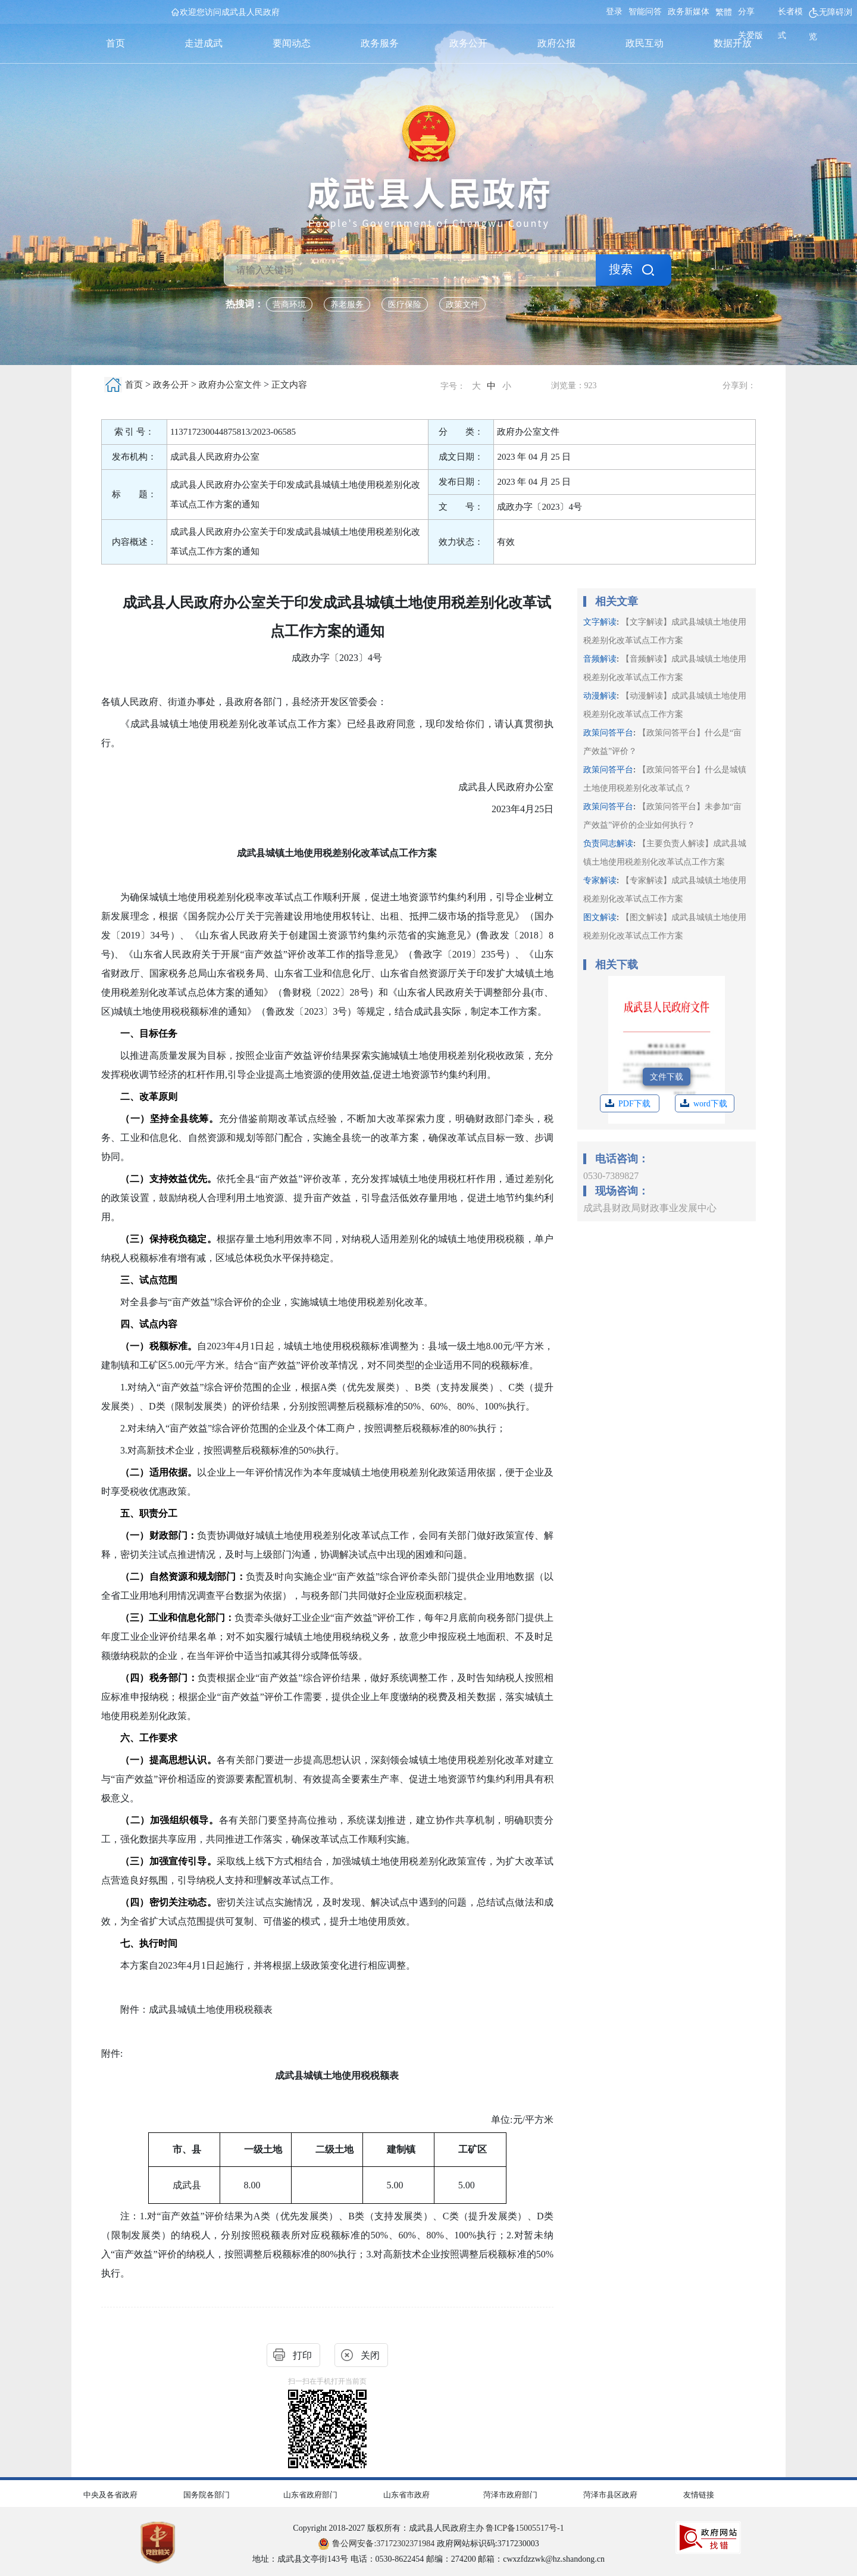 This screenshot has width=857, height=2576. I want to click on 六、工作要求, so click(148, 1738).